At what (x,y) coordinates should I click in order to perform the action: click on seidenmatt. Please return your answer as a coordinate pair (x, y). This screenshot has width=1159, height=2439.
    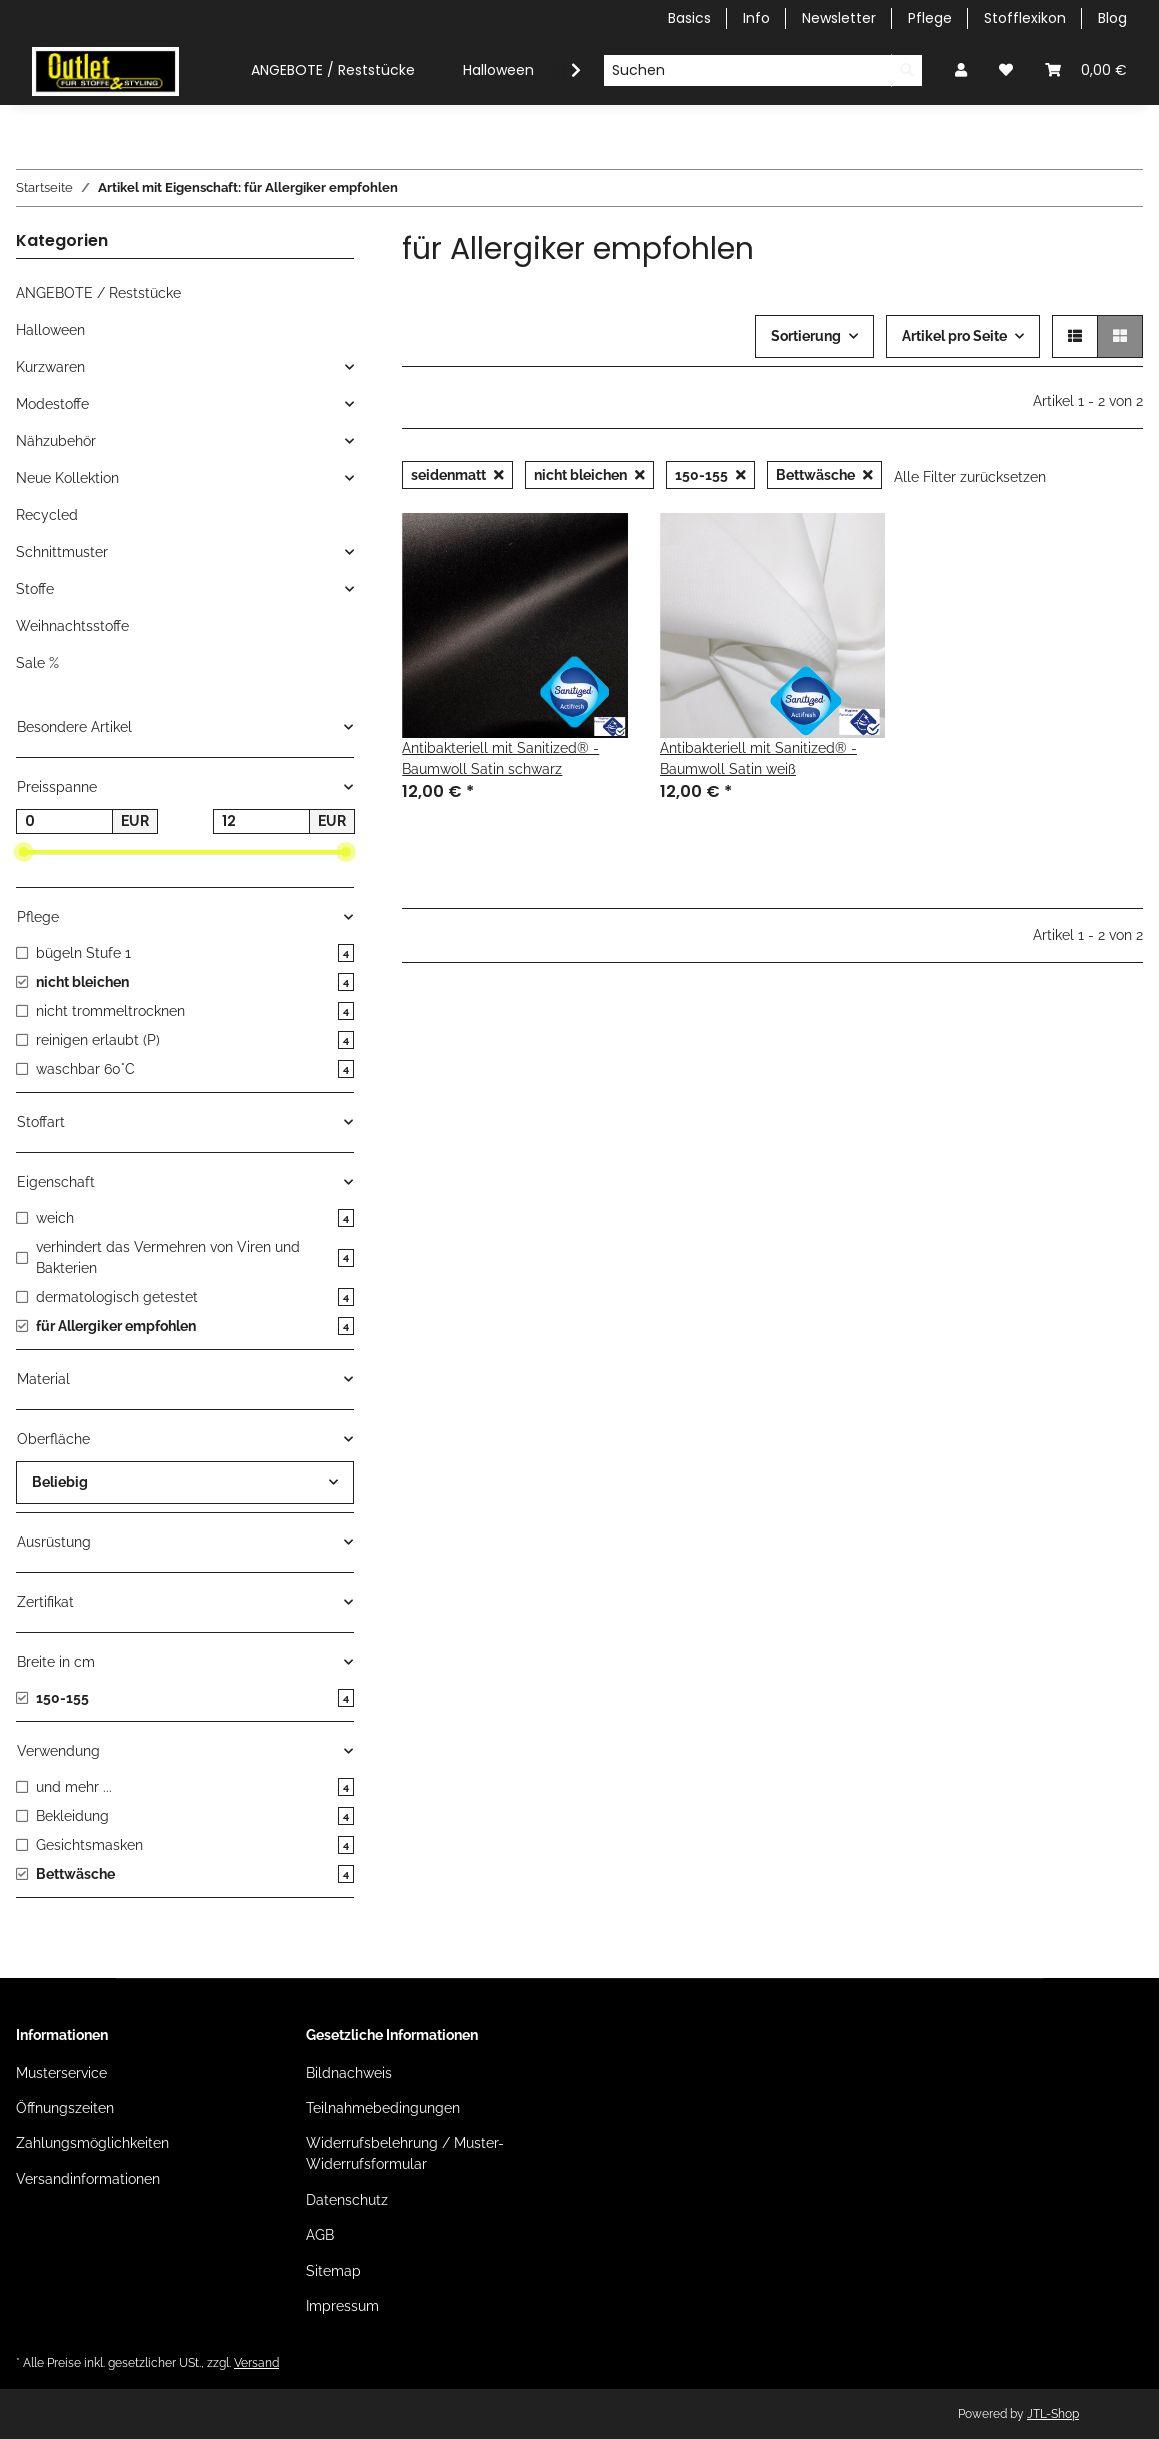
    Looking at the image, I should click on (457, 475).